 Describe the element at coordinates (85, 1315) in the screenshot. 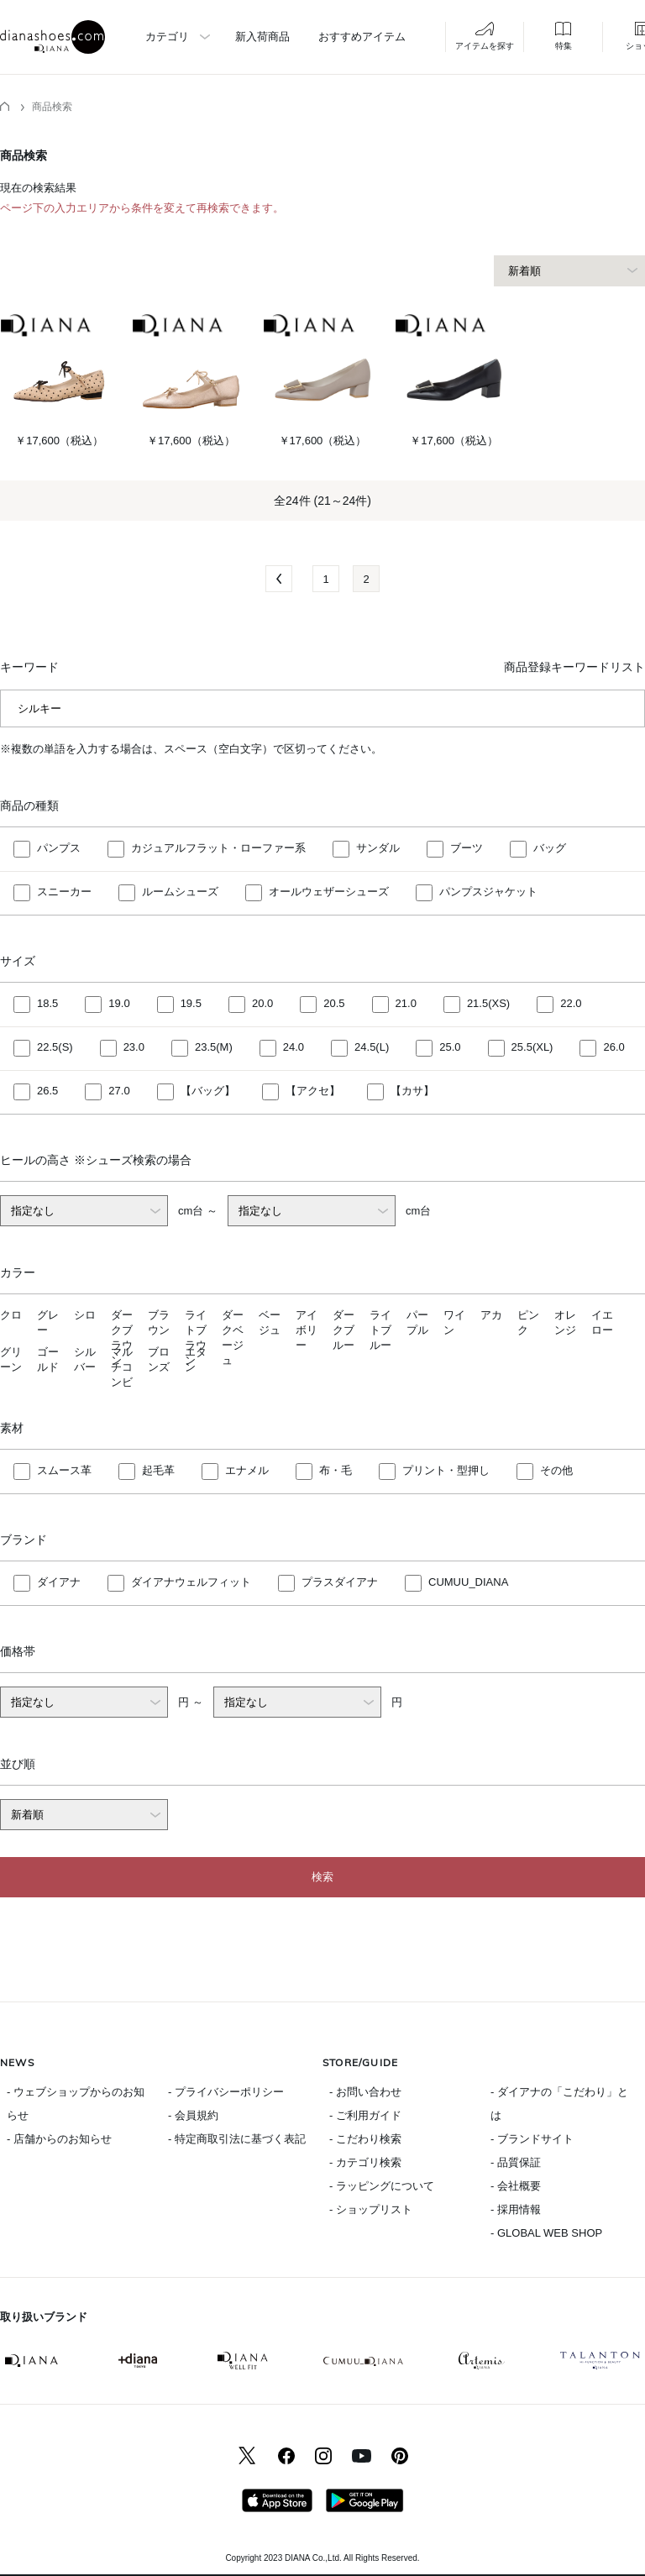

I see `シロ` at that location.